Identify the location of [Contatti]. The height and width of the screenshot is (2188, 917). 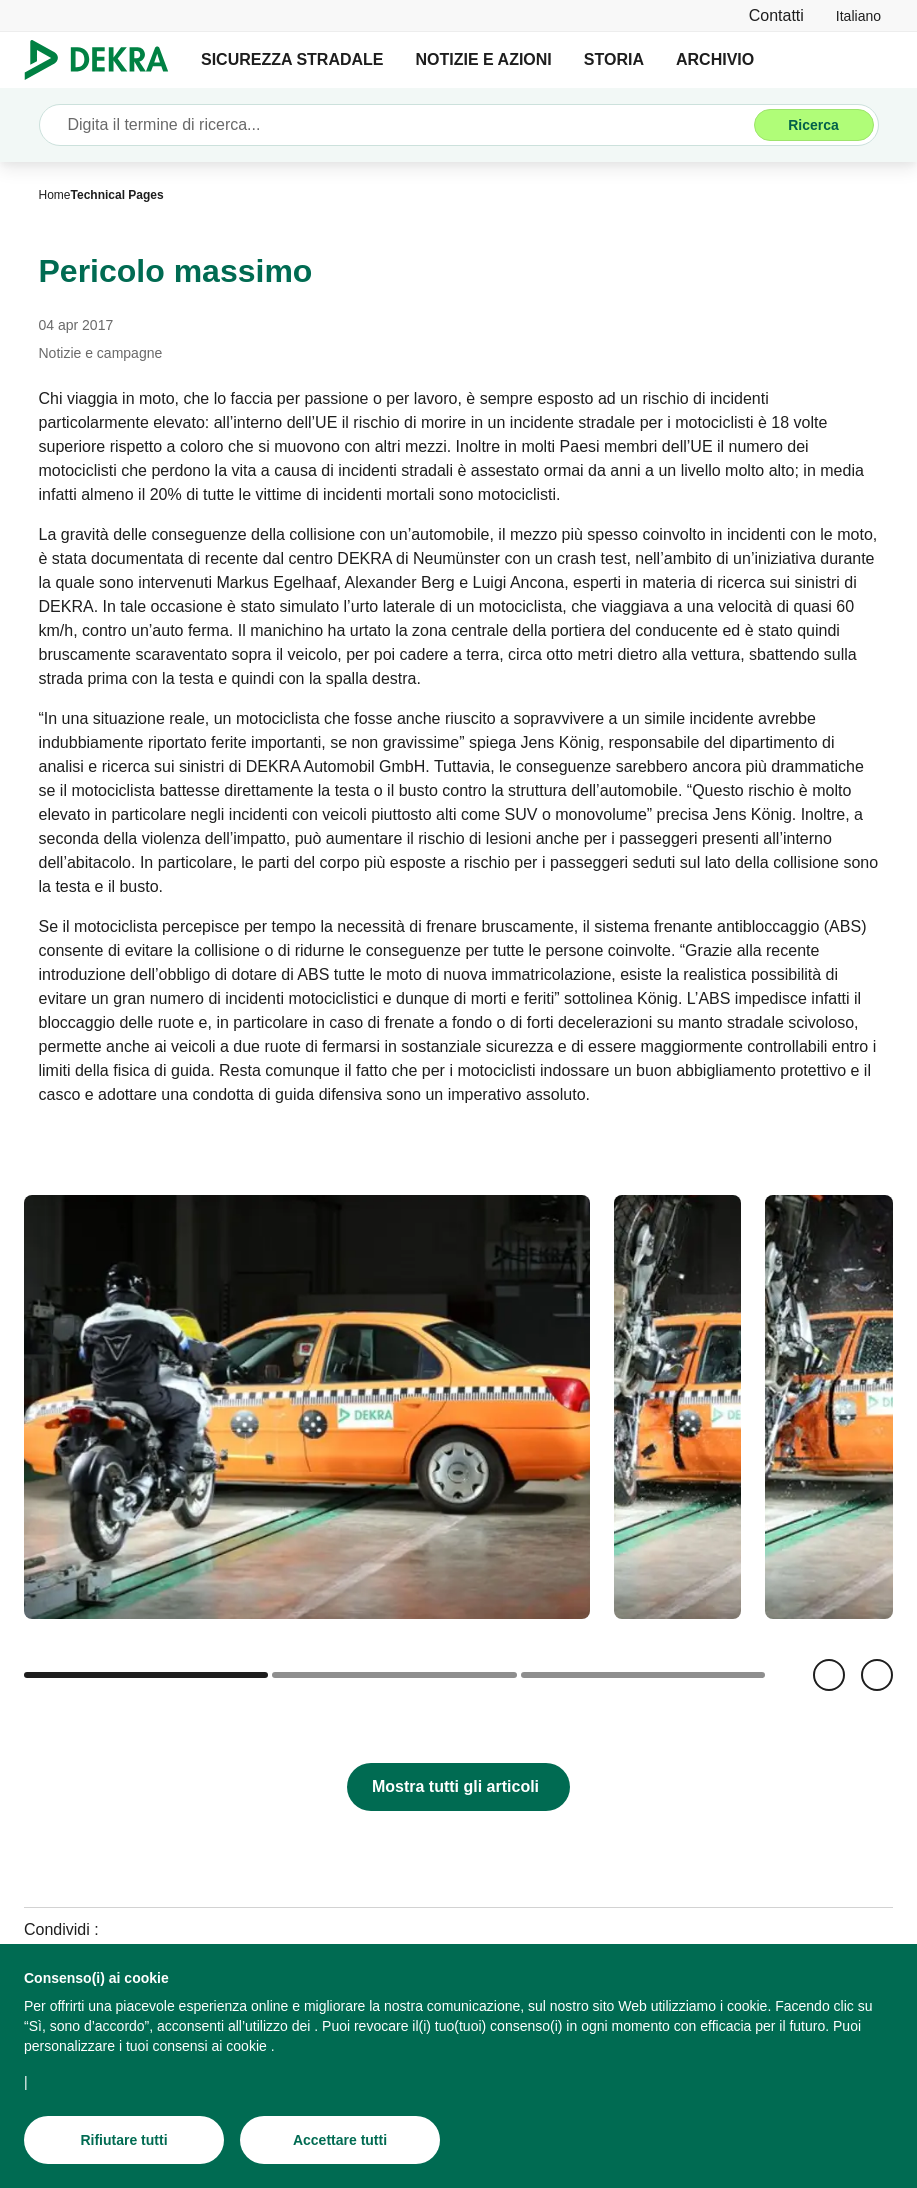
(776, 15).